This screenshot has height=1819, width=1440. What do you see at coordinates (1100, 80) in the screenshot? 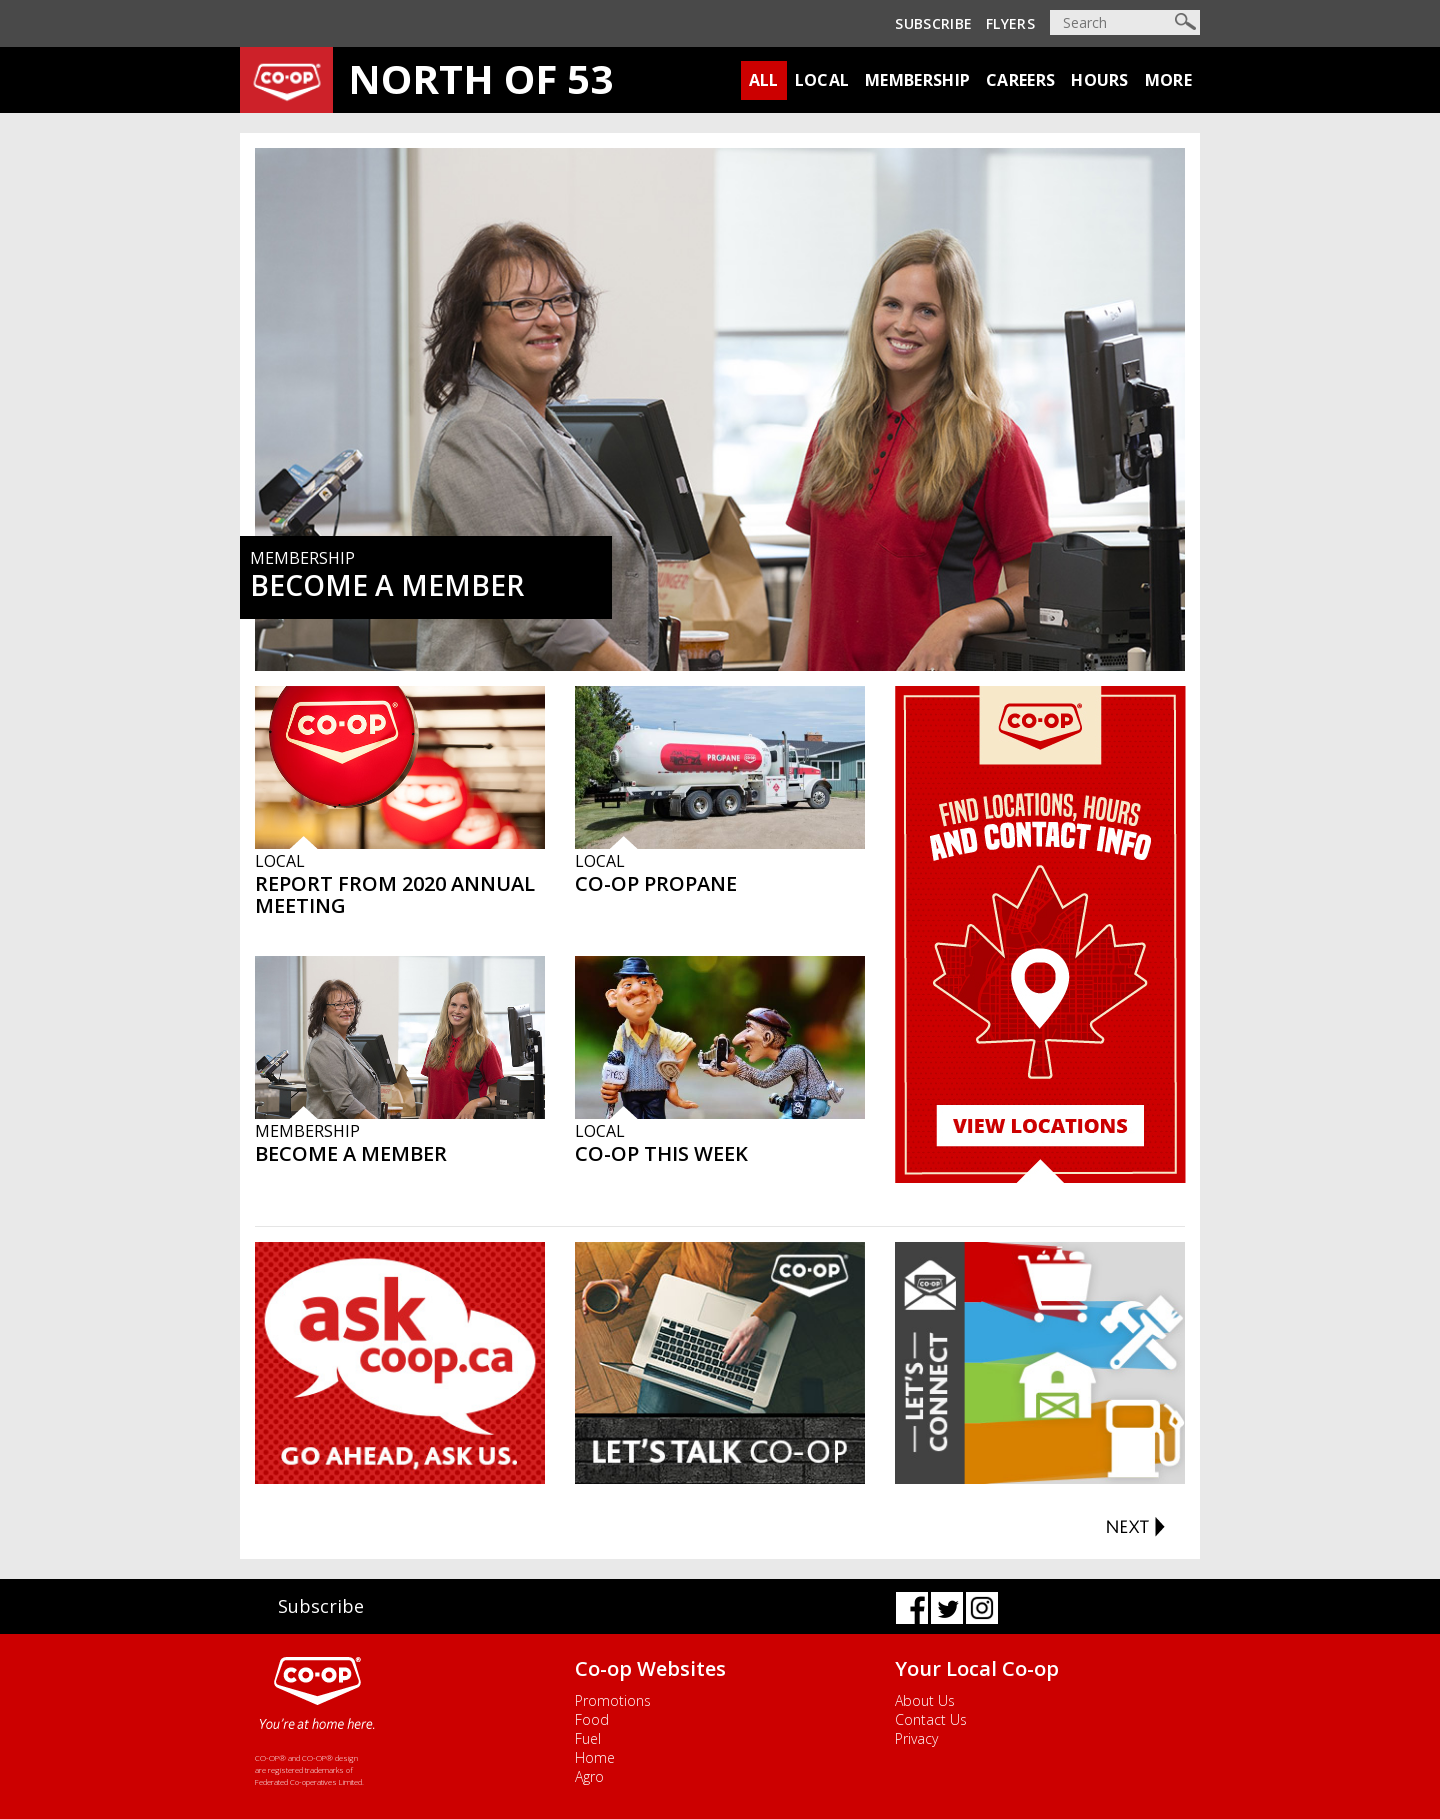
I see `Hours` at bounding box center [1100, 80].